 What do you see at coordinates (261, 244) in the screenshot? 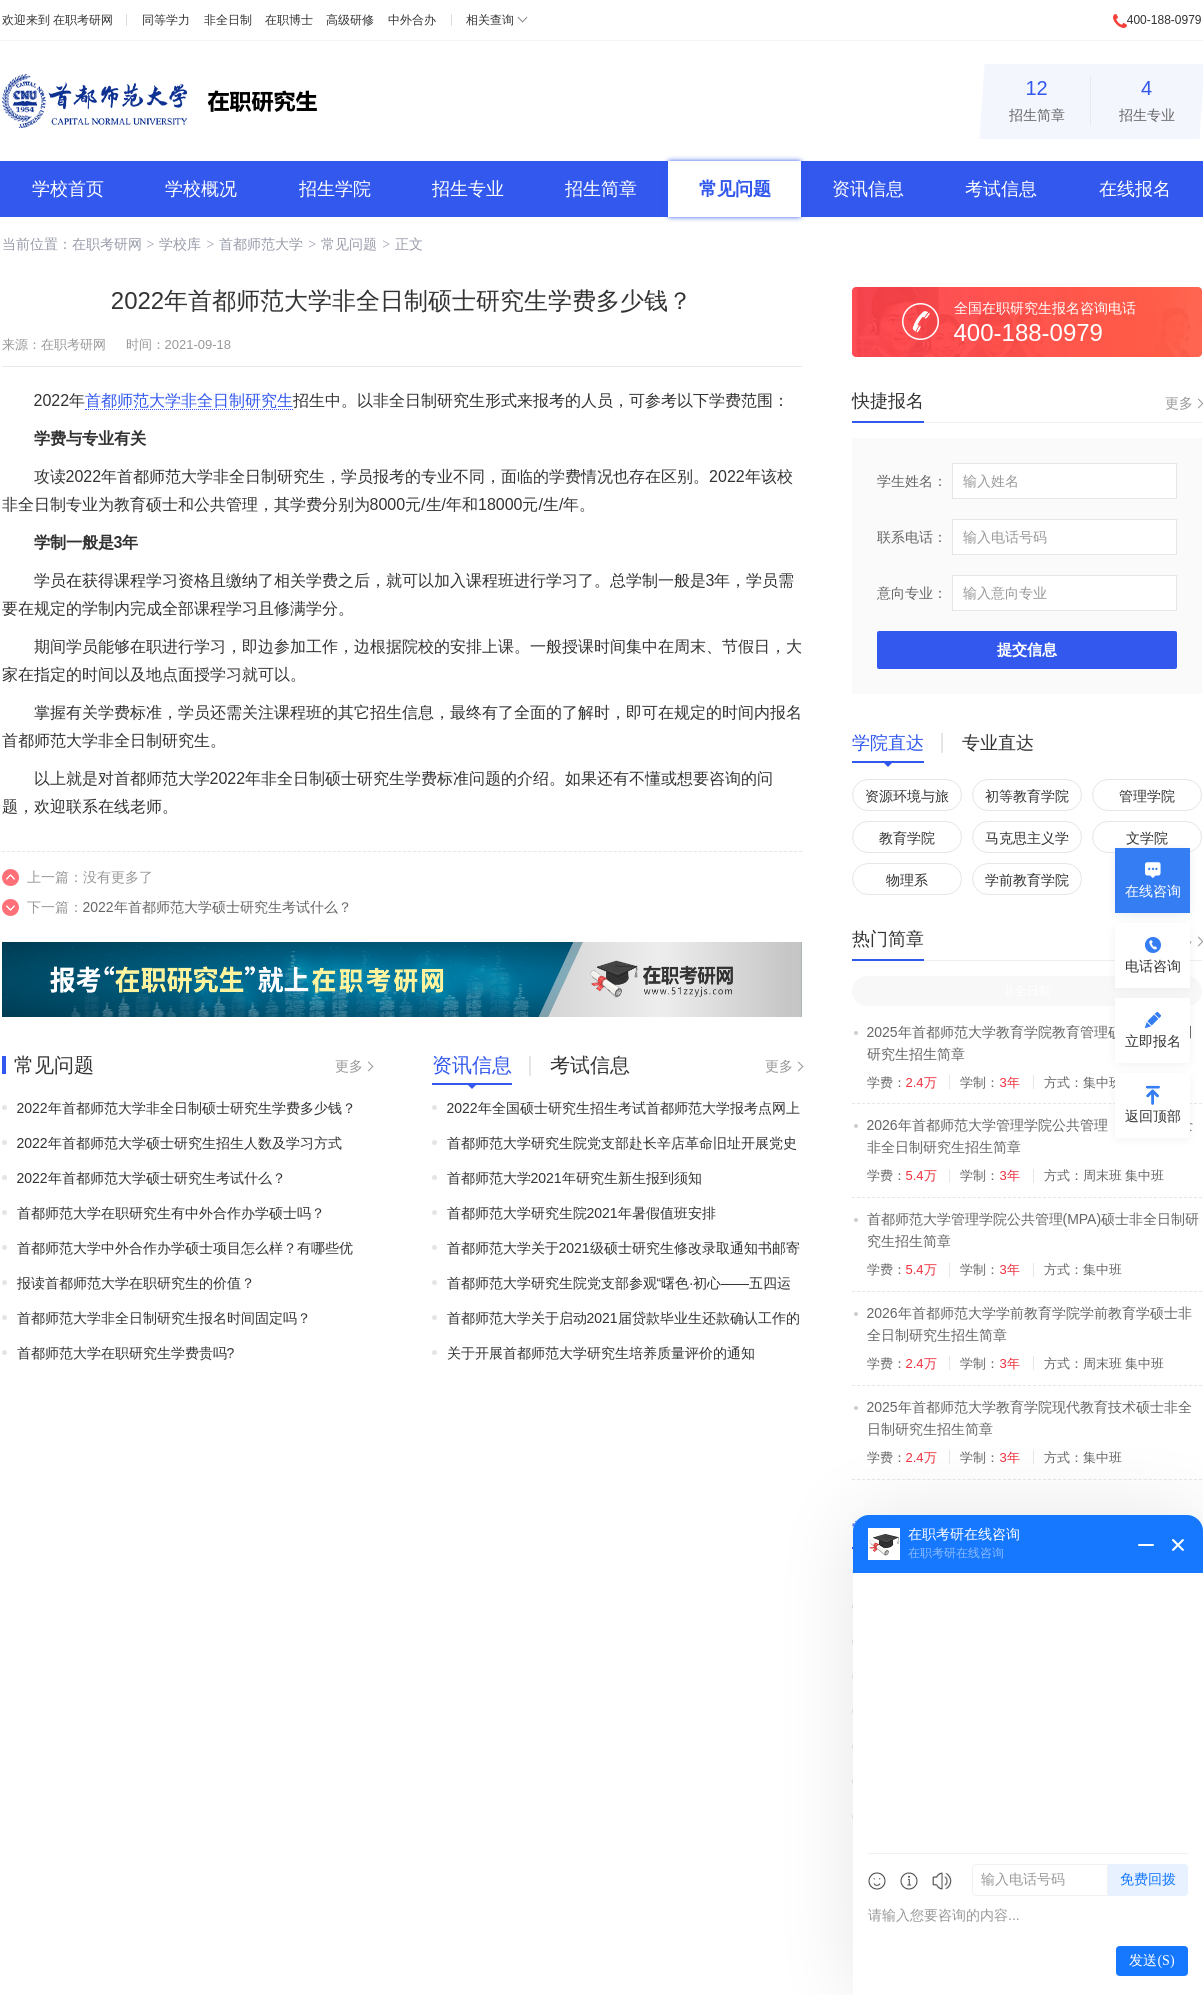
I see `首都师范大学` at bounding box center [261, 244].